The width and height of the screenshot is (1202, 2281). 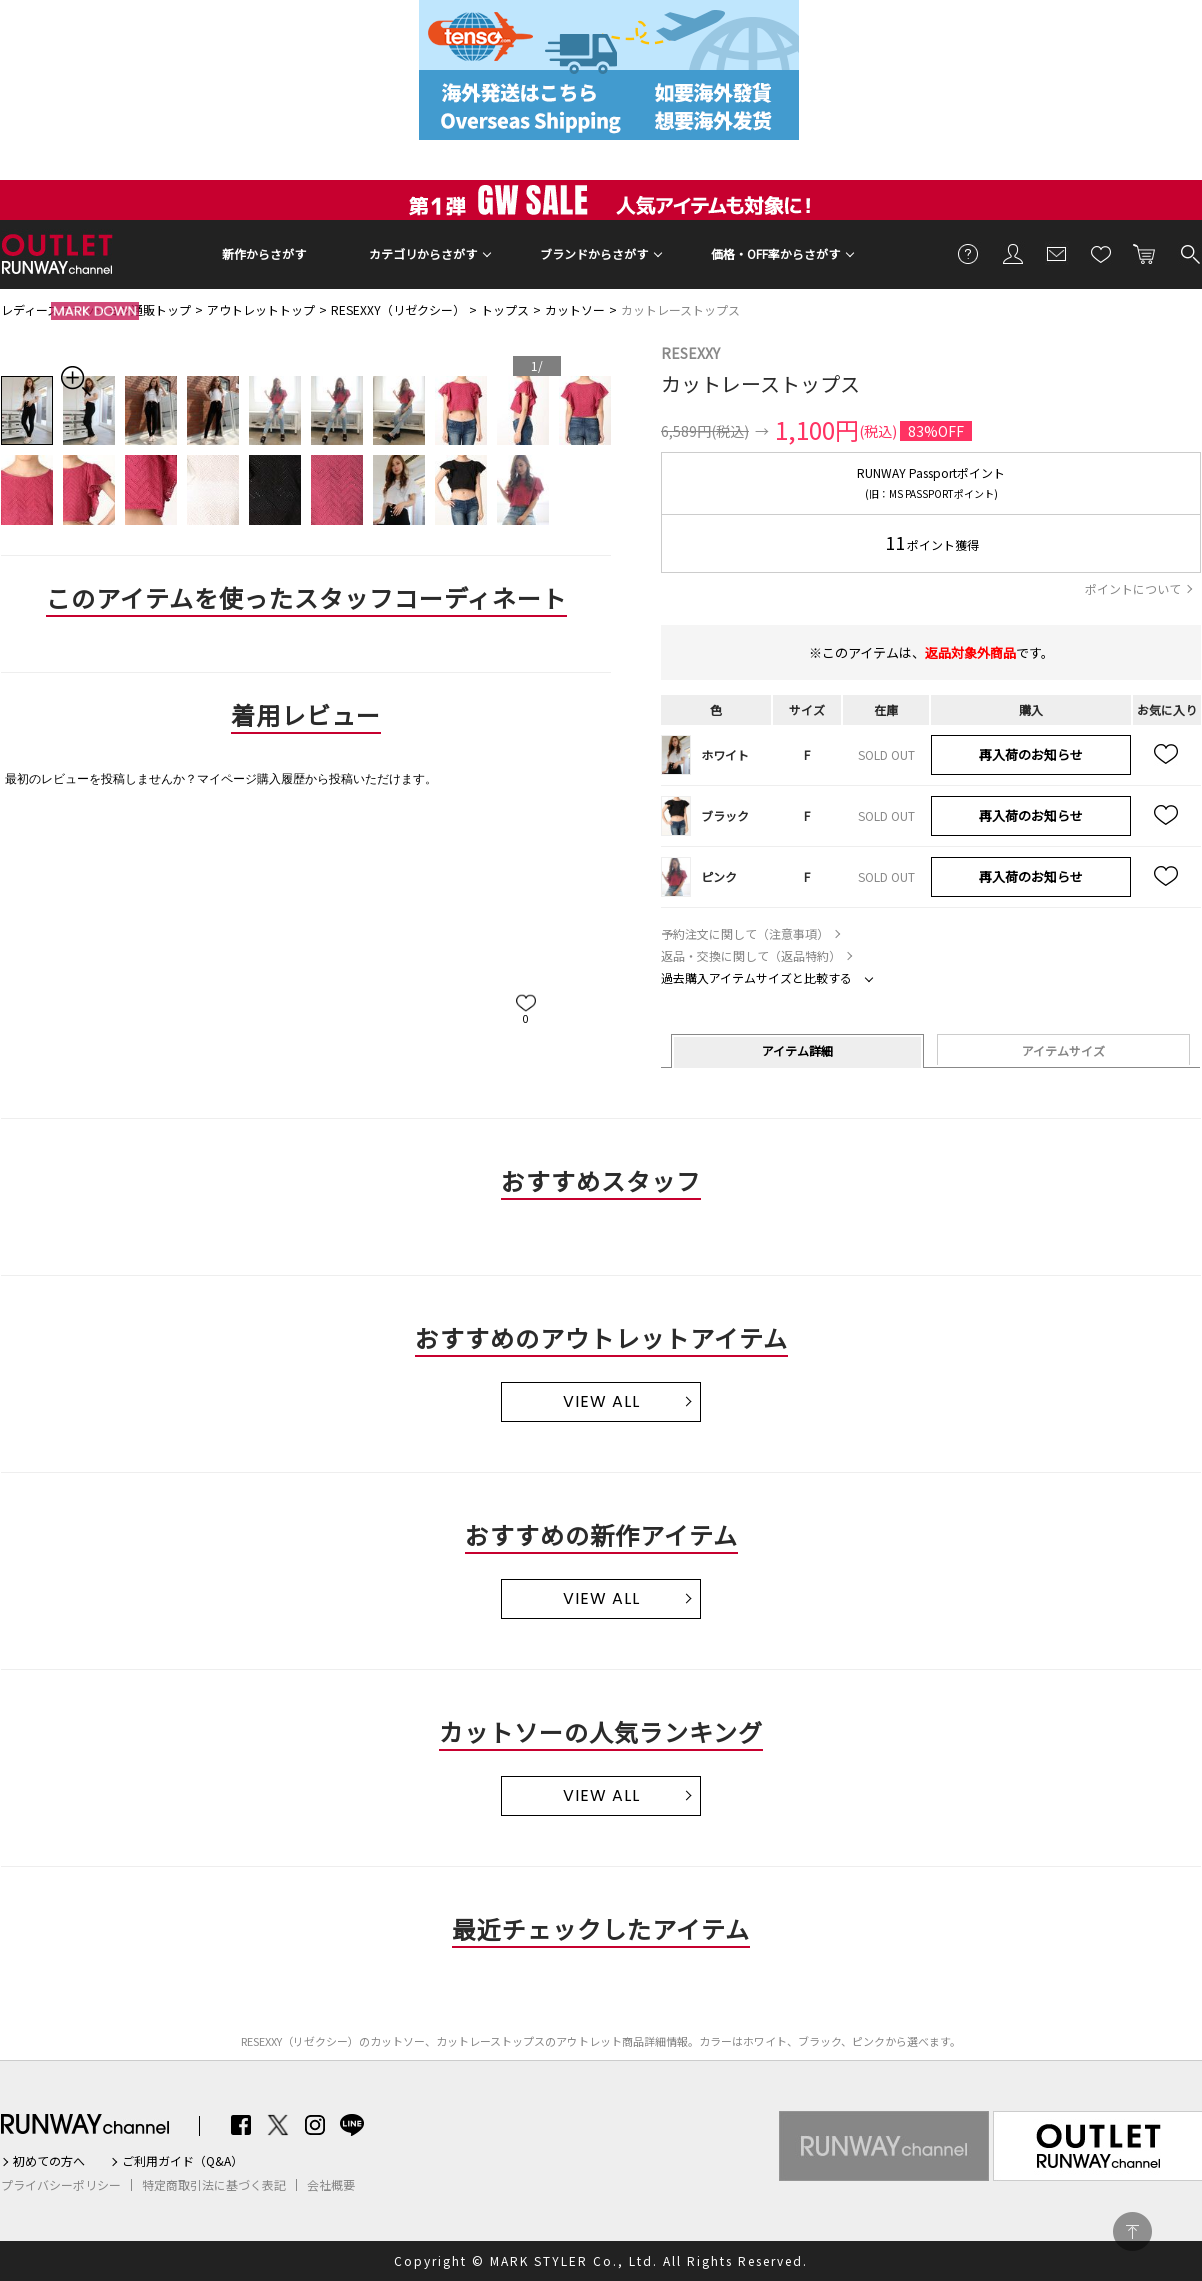 What do you see at coordinates (264, 253) in the screenshot?
I see `新作からさがす` at bounding box center [264, 253].